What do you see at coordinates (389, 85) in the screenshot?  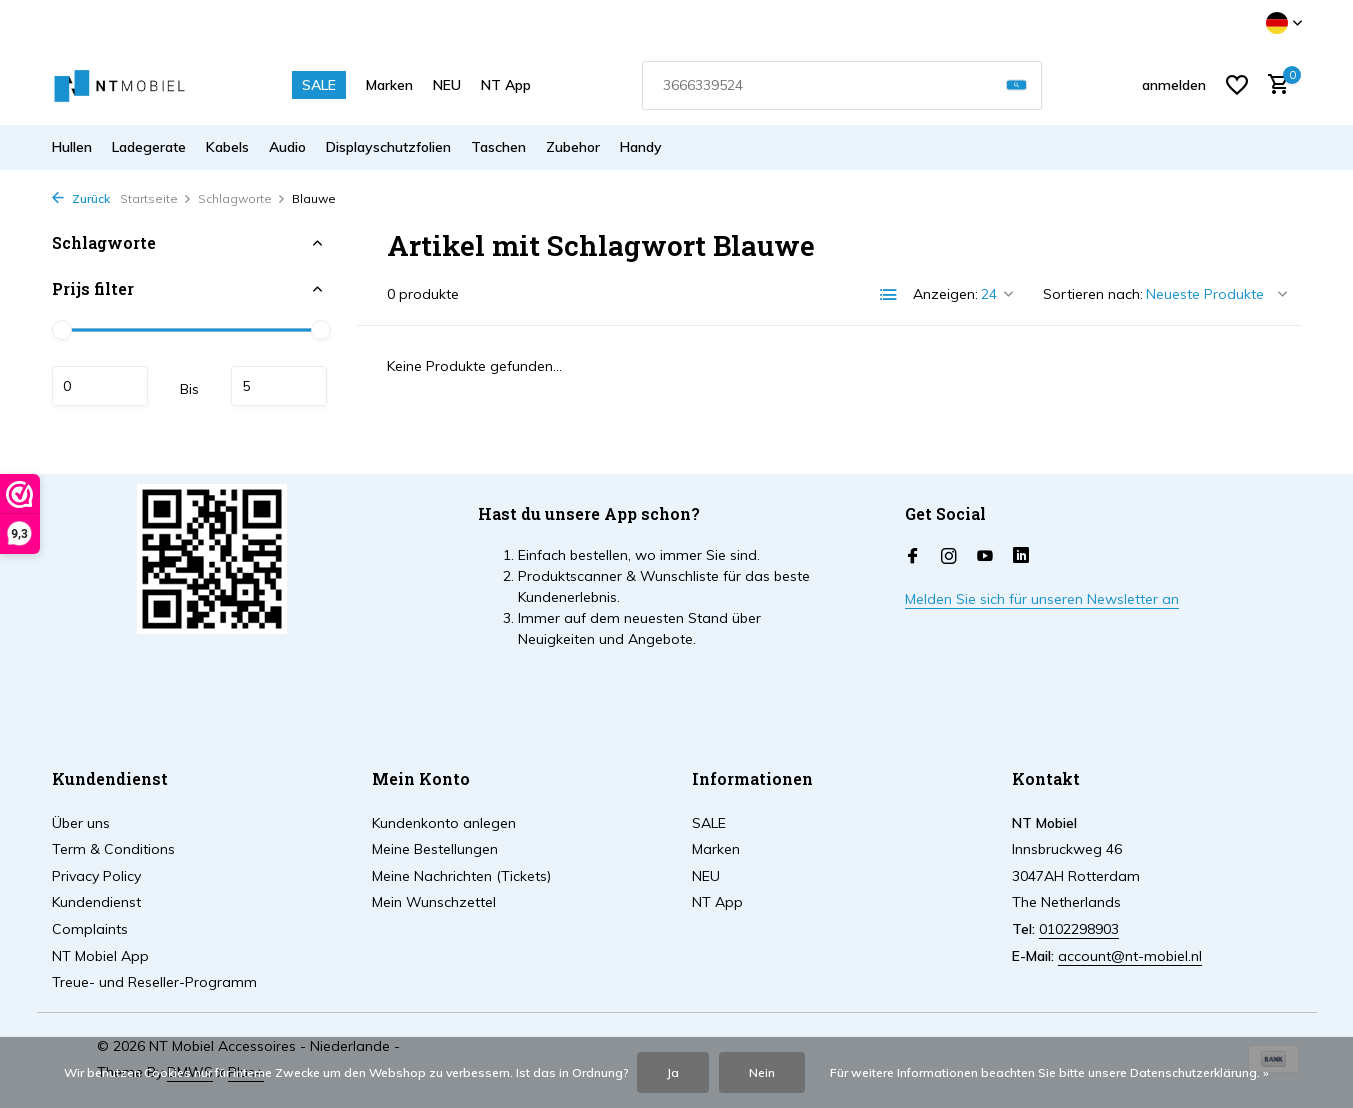 I see `Marken` at bounding box center [389, 85].